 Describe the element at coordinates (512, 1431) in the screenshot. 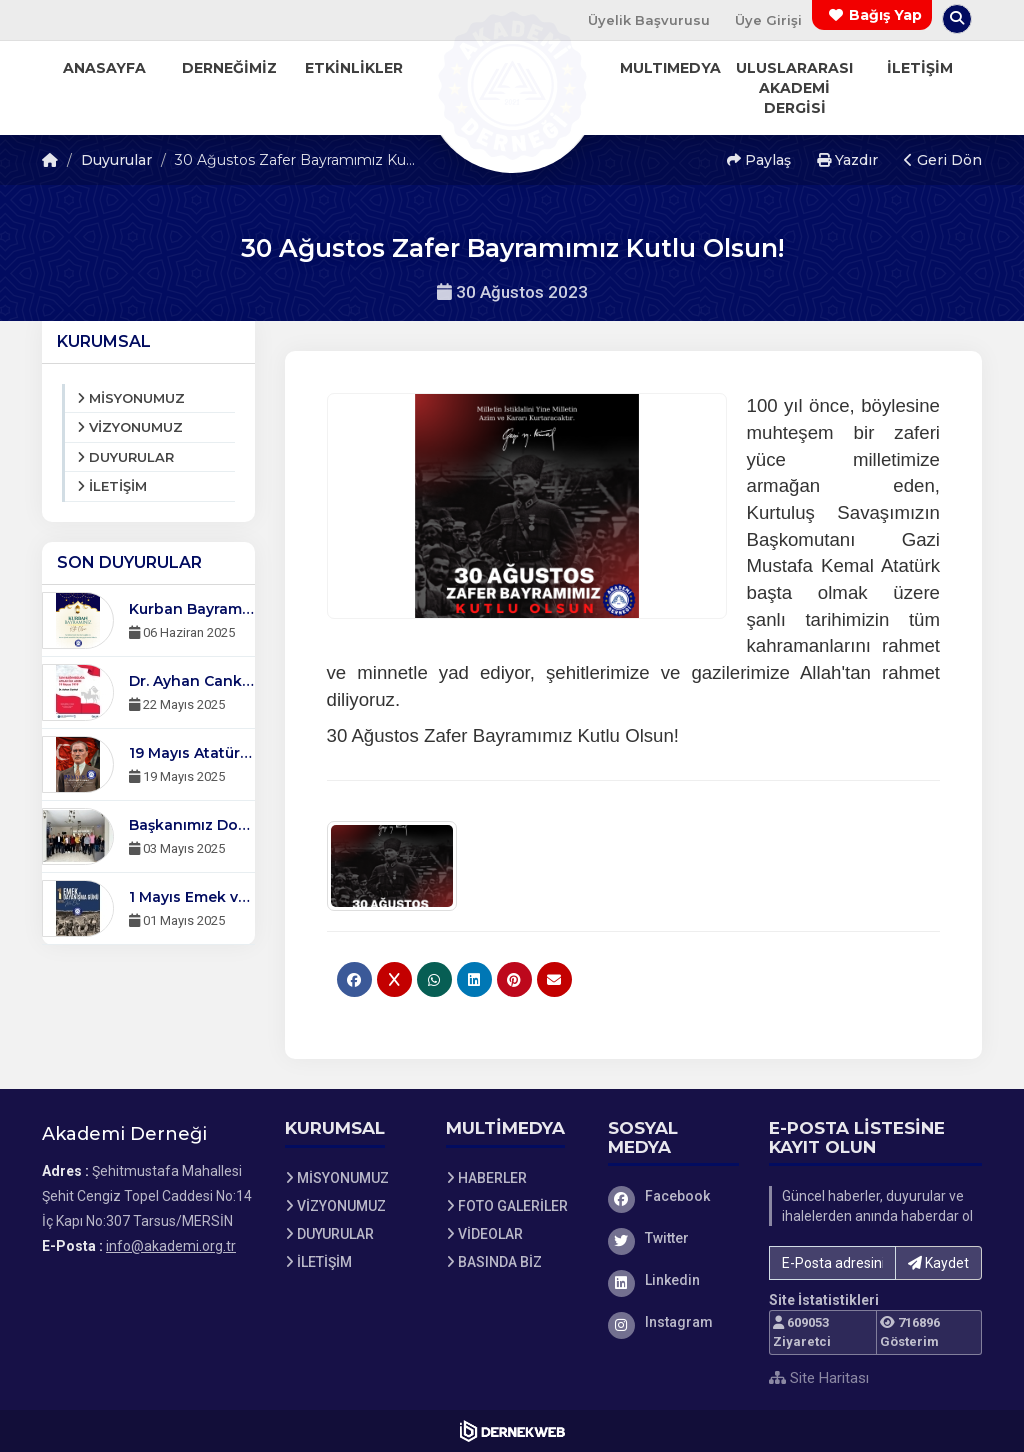

I see `[Dernekweb Web Site Yazılımı]` at that location.